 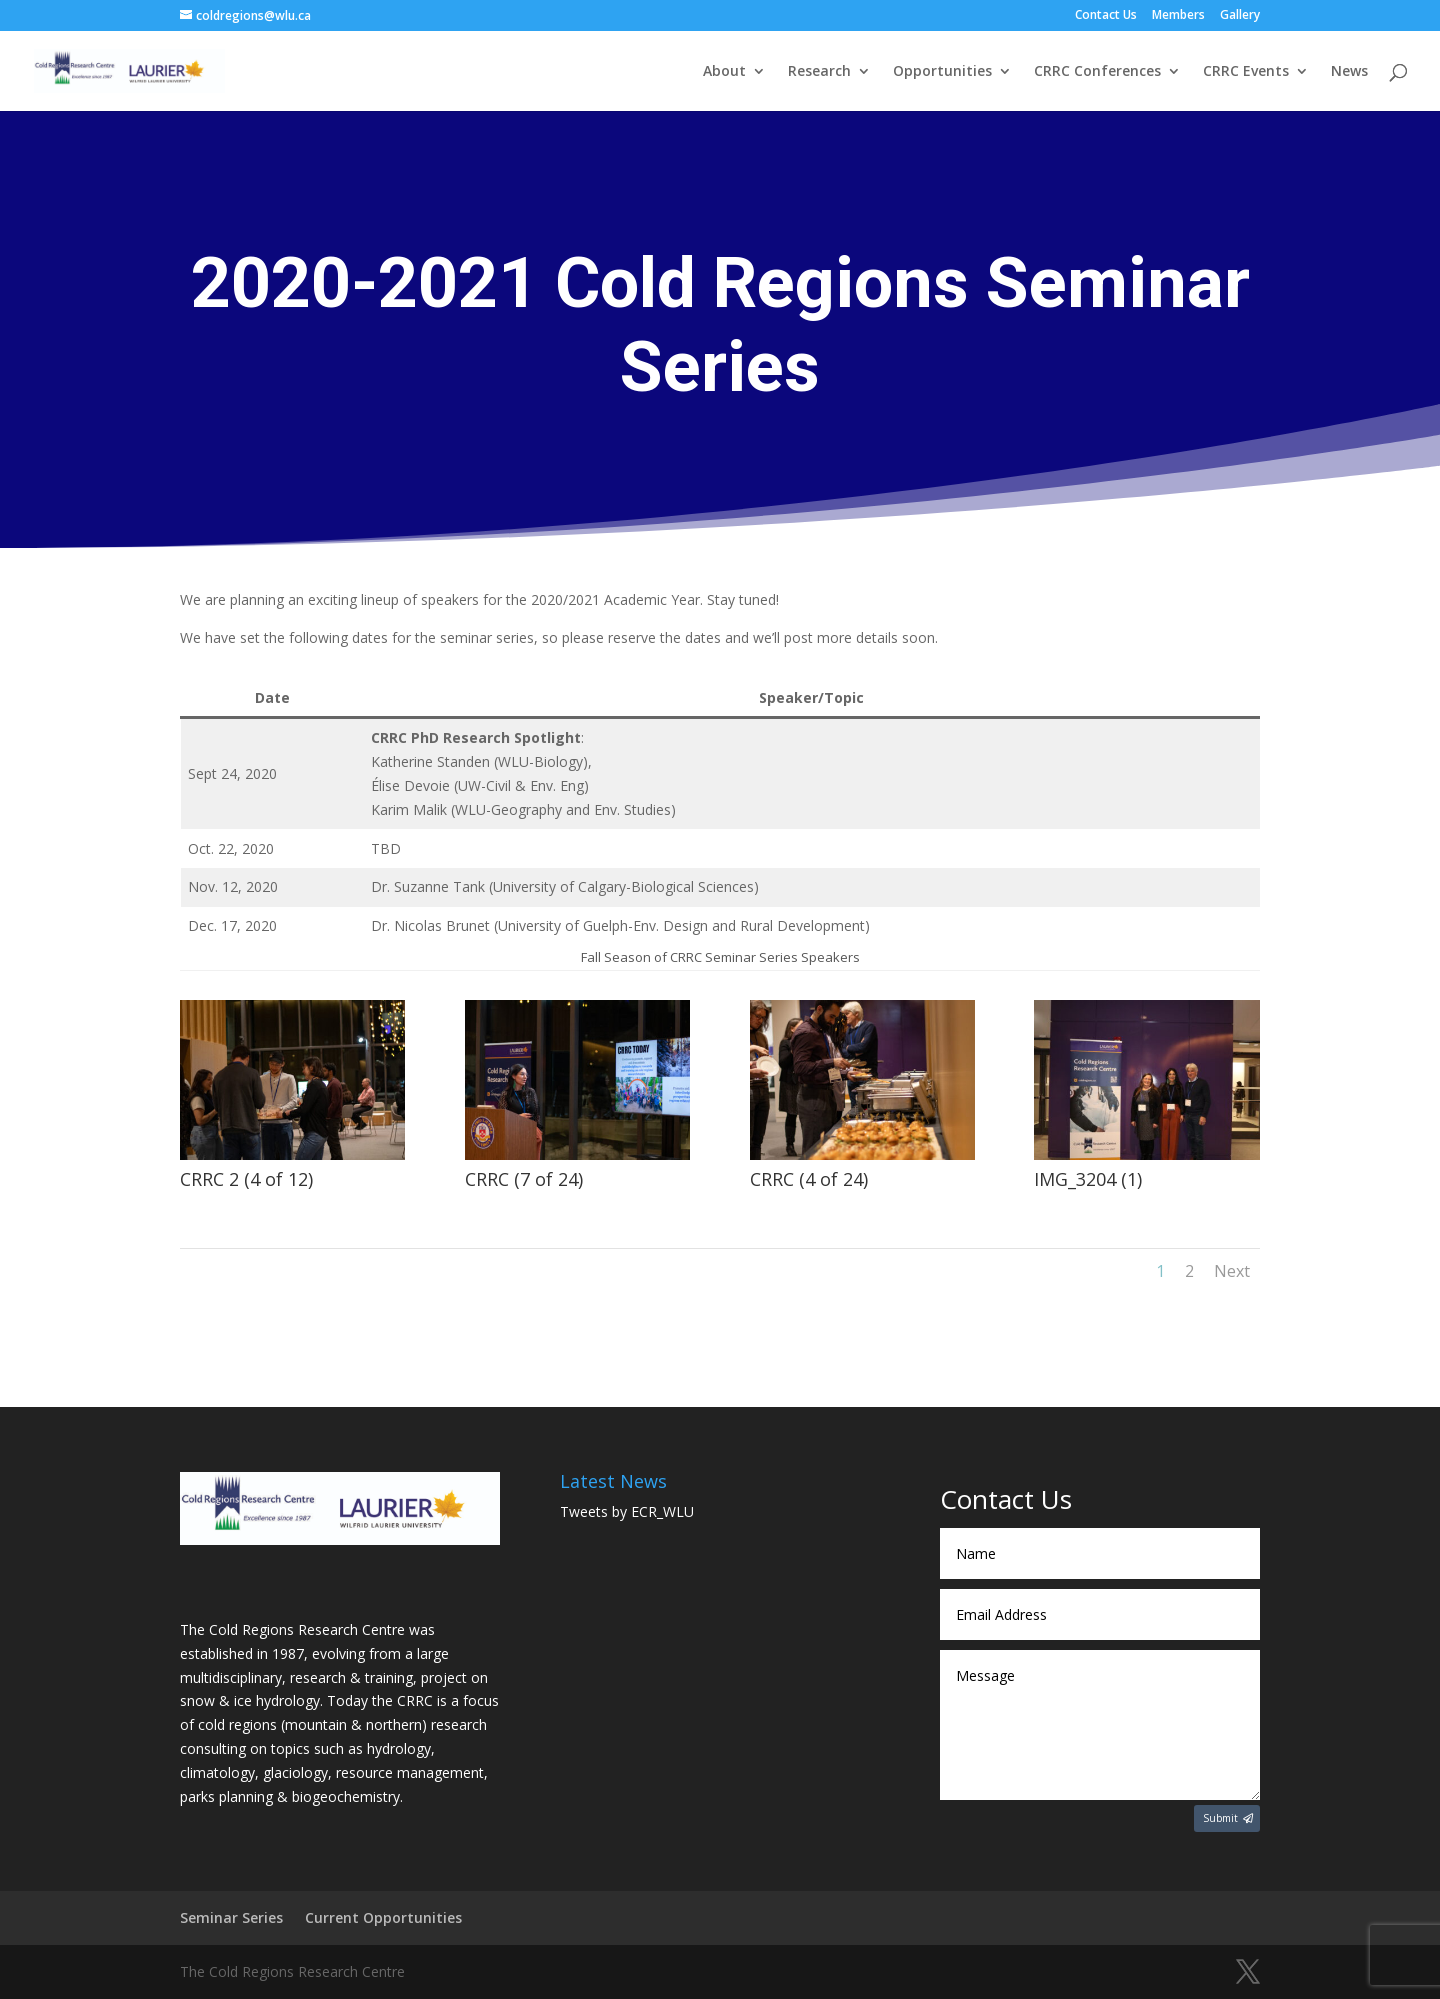 I want to click on CRRC Events, so click(x=1246, y=72).